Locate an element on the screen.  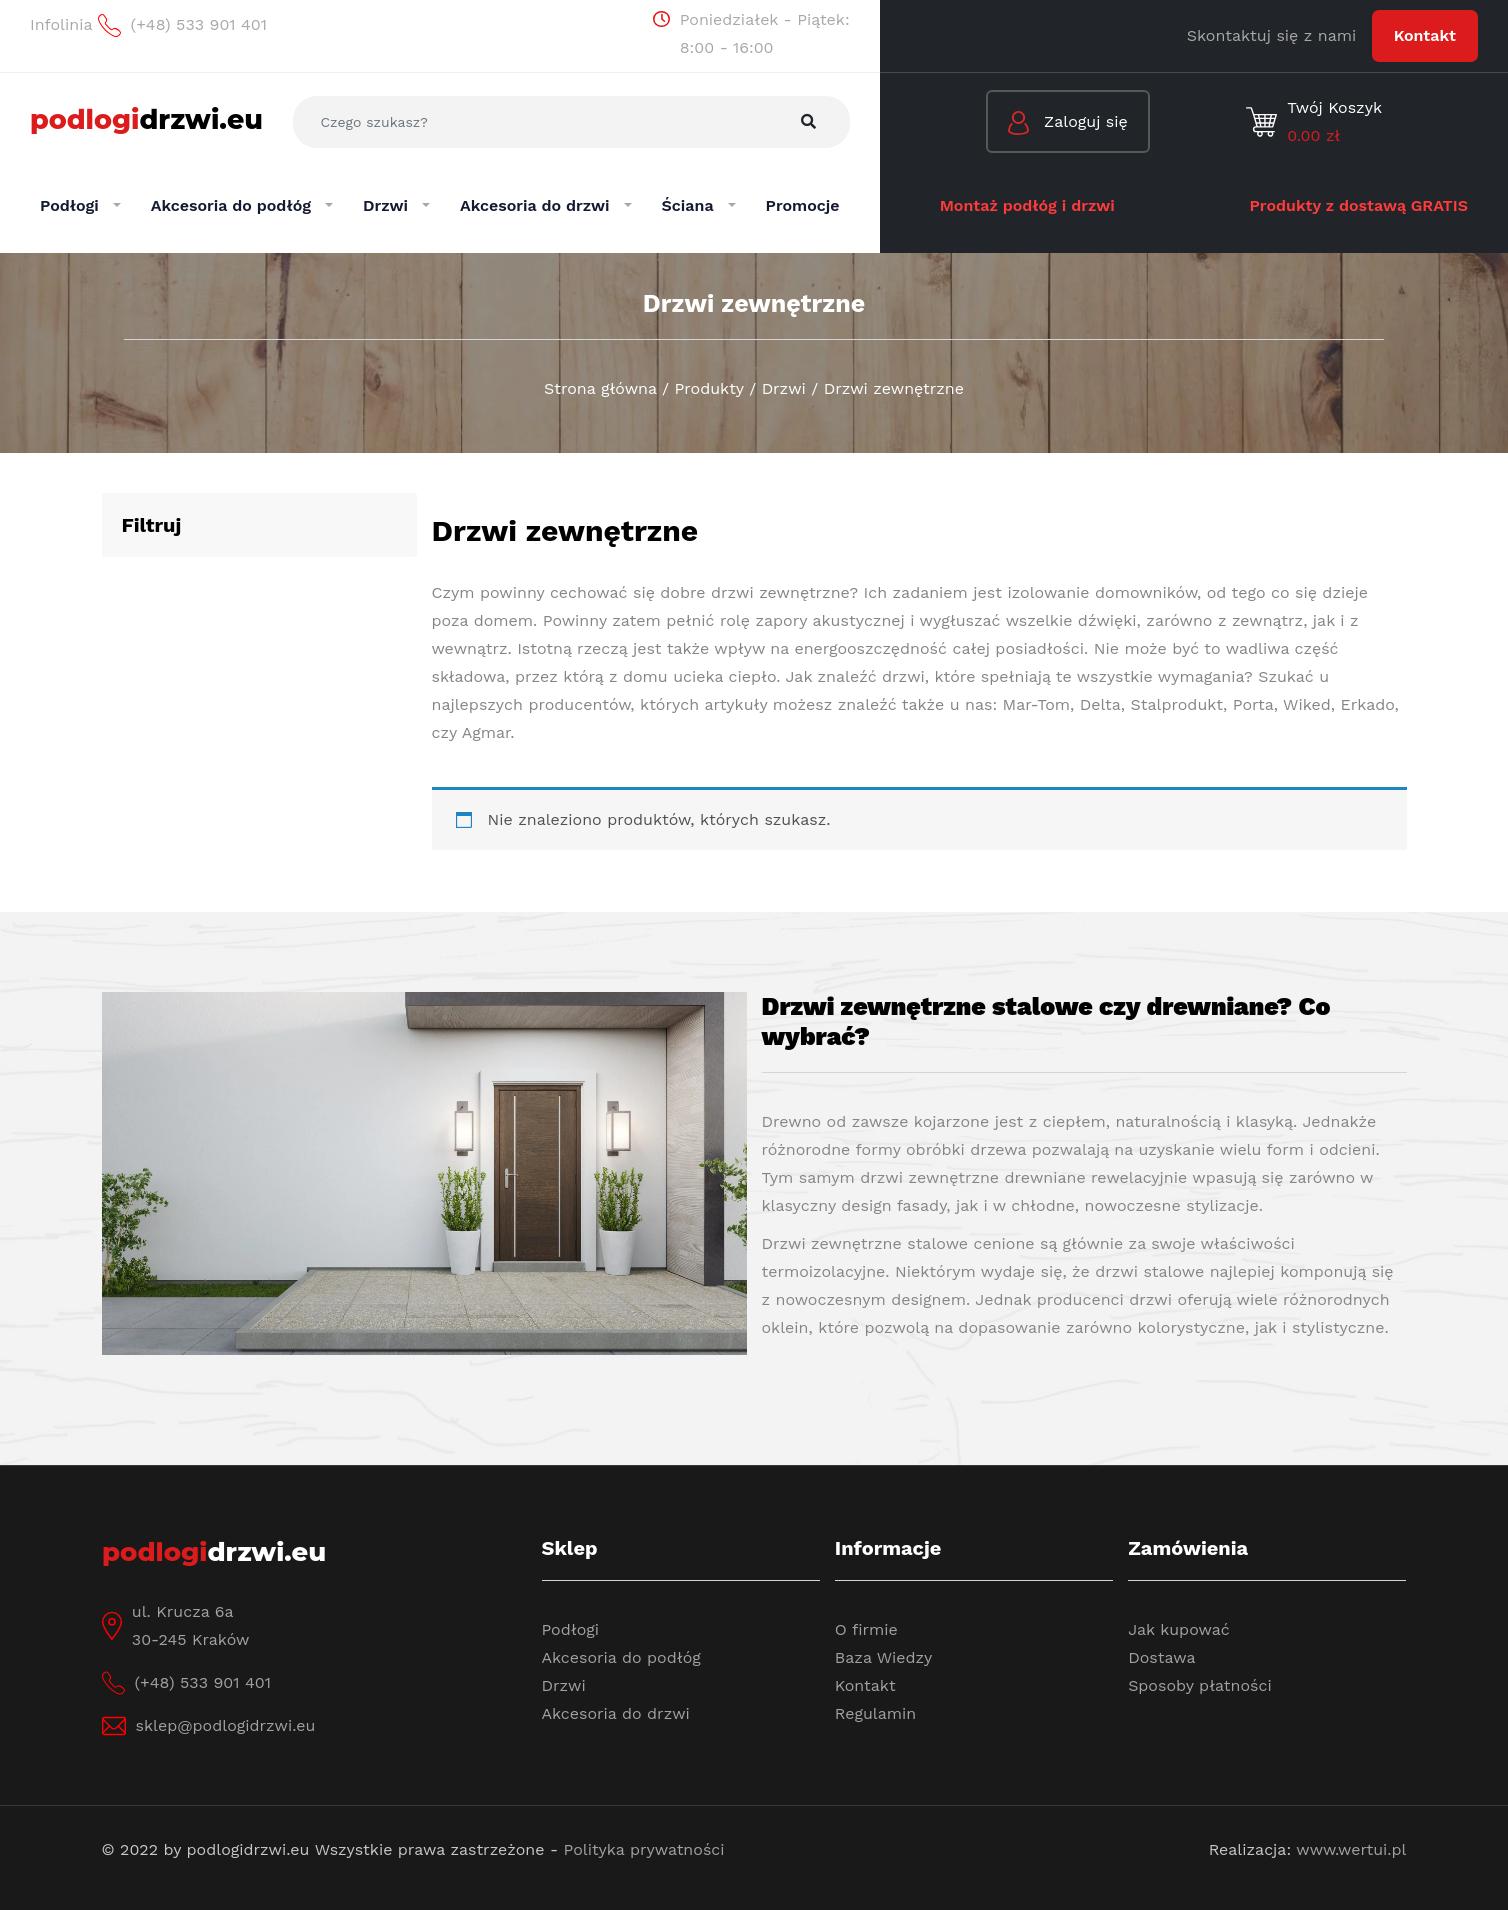
sklep@podlogidrzwi.eu is located at coordinates (226, 1725).